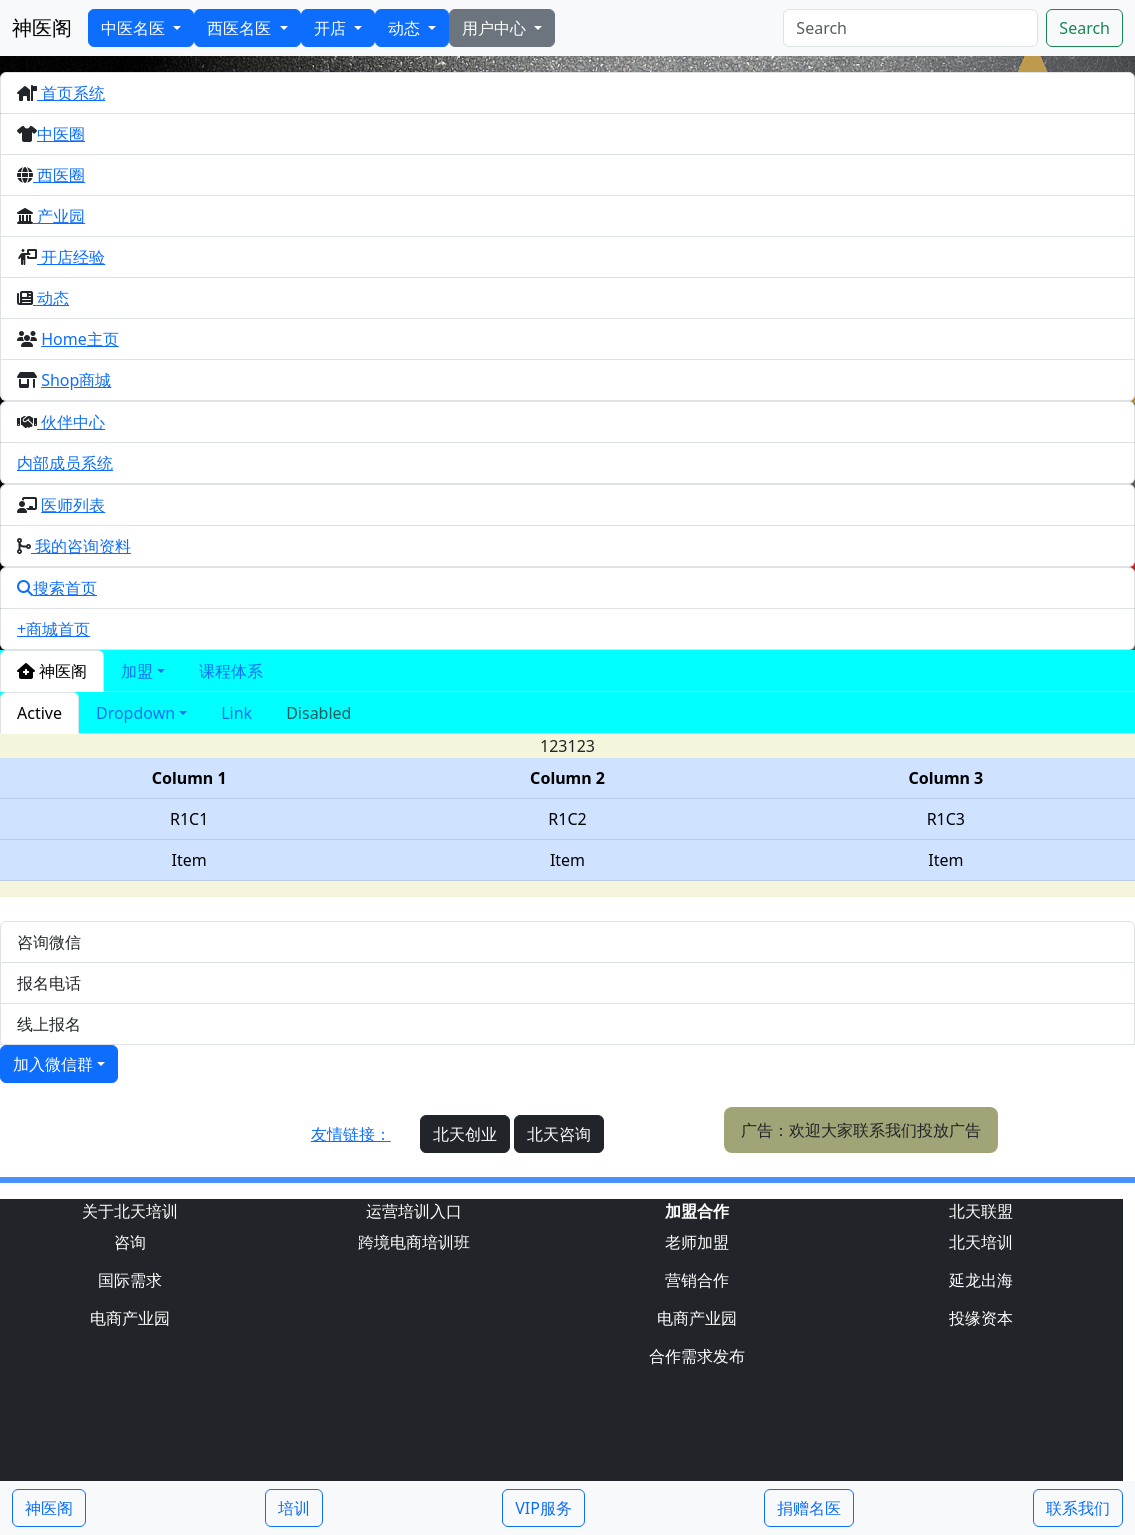 This screenshot has height=1535, width=1135. Describe the element at coordinates (130, 1280) in the screenshot. I see `国际需求` at that location.